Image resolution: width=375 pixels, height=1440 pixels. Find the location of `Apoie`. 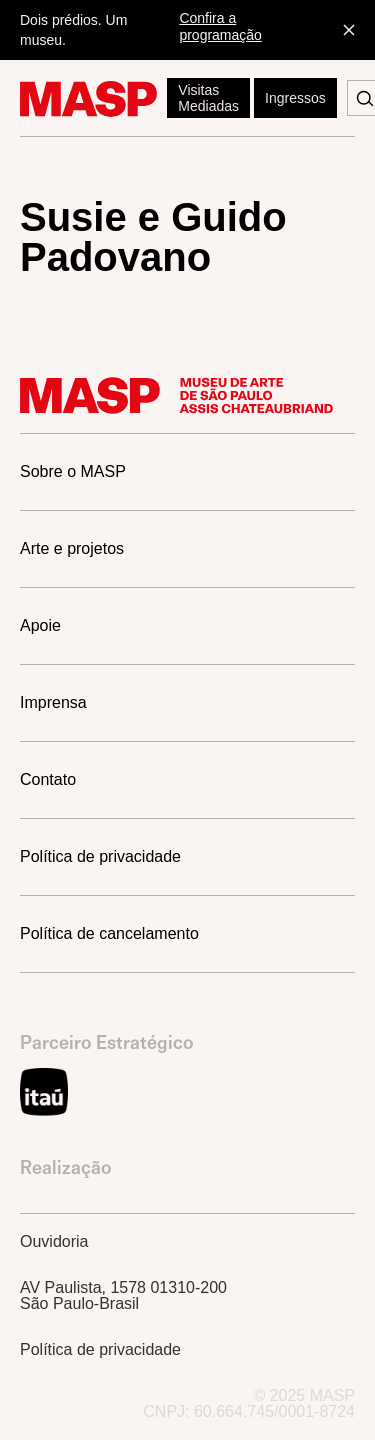

Apoie is located at coordinates (40, 625).